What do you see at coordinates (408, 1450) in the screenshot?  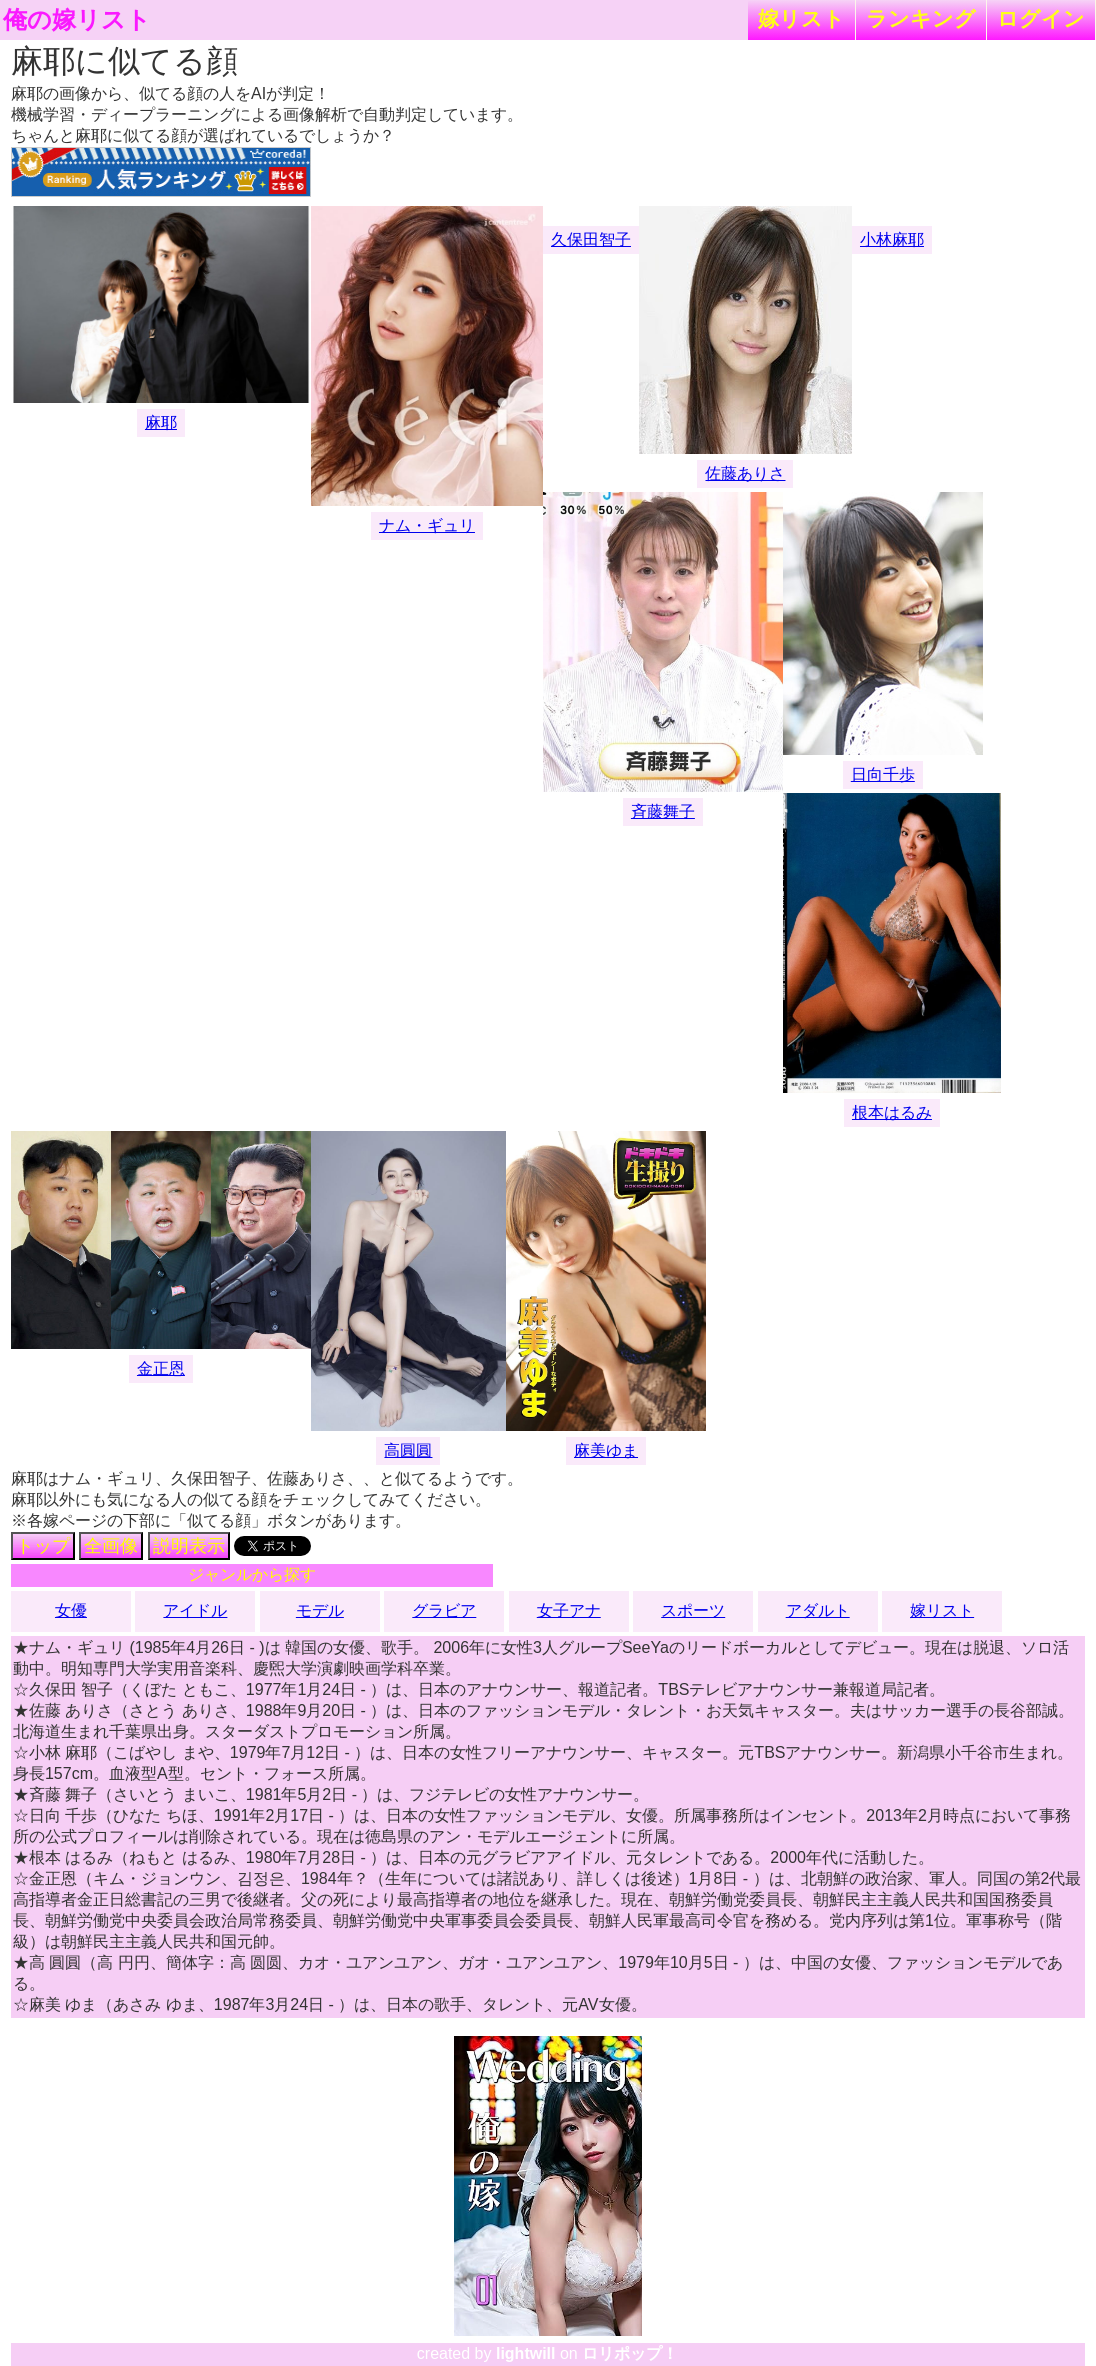 I see `高圓圓` at bounding box center [408, 1450].